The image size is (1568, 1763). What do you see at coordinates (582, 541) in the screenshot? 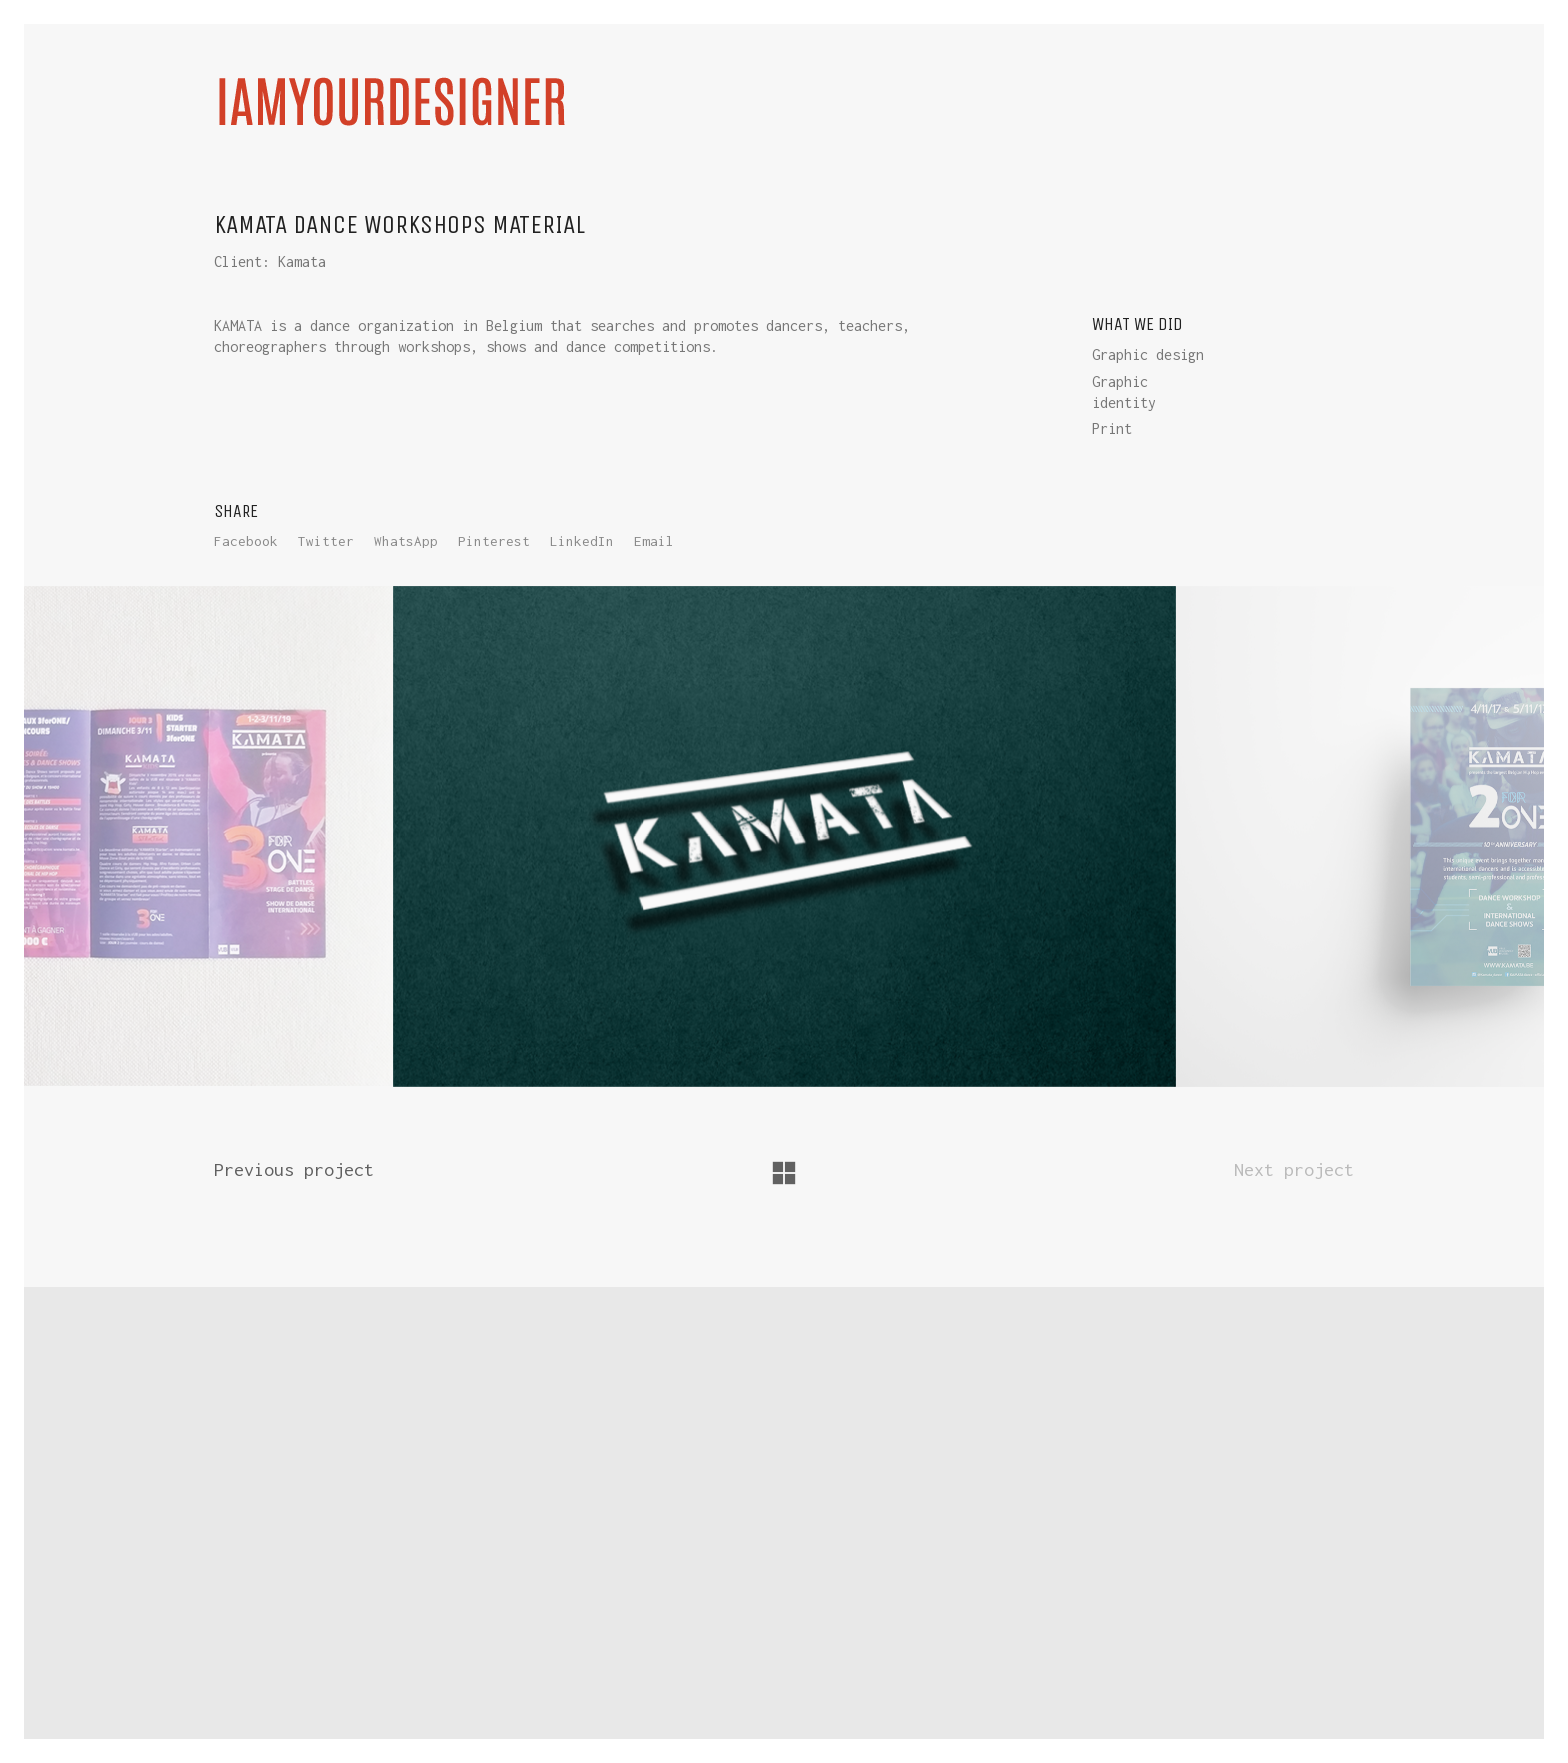
I see `LinkedIn` at bounding box center [582, 541].